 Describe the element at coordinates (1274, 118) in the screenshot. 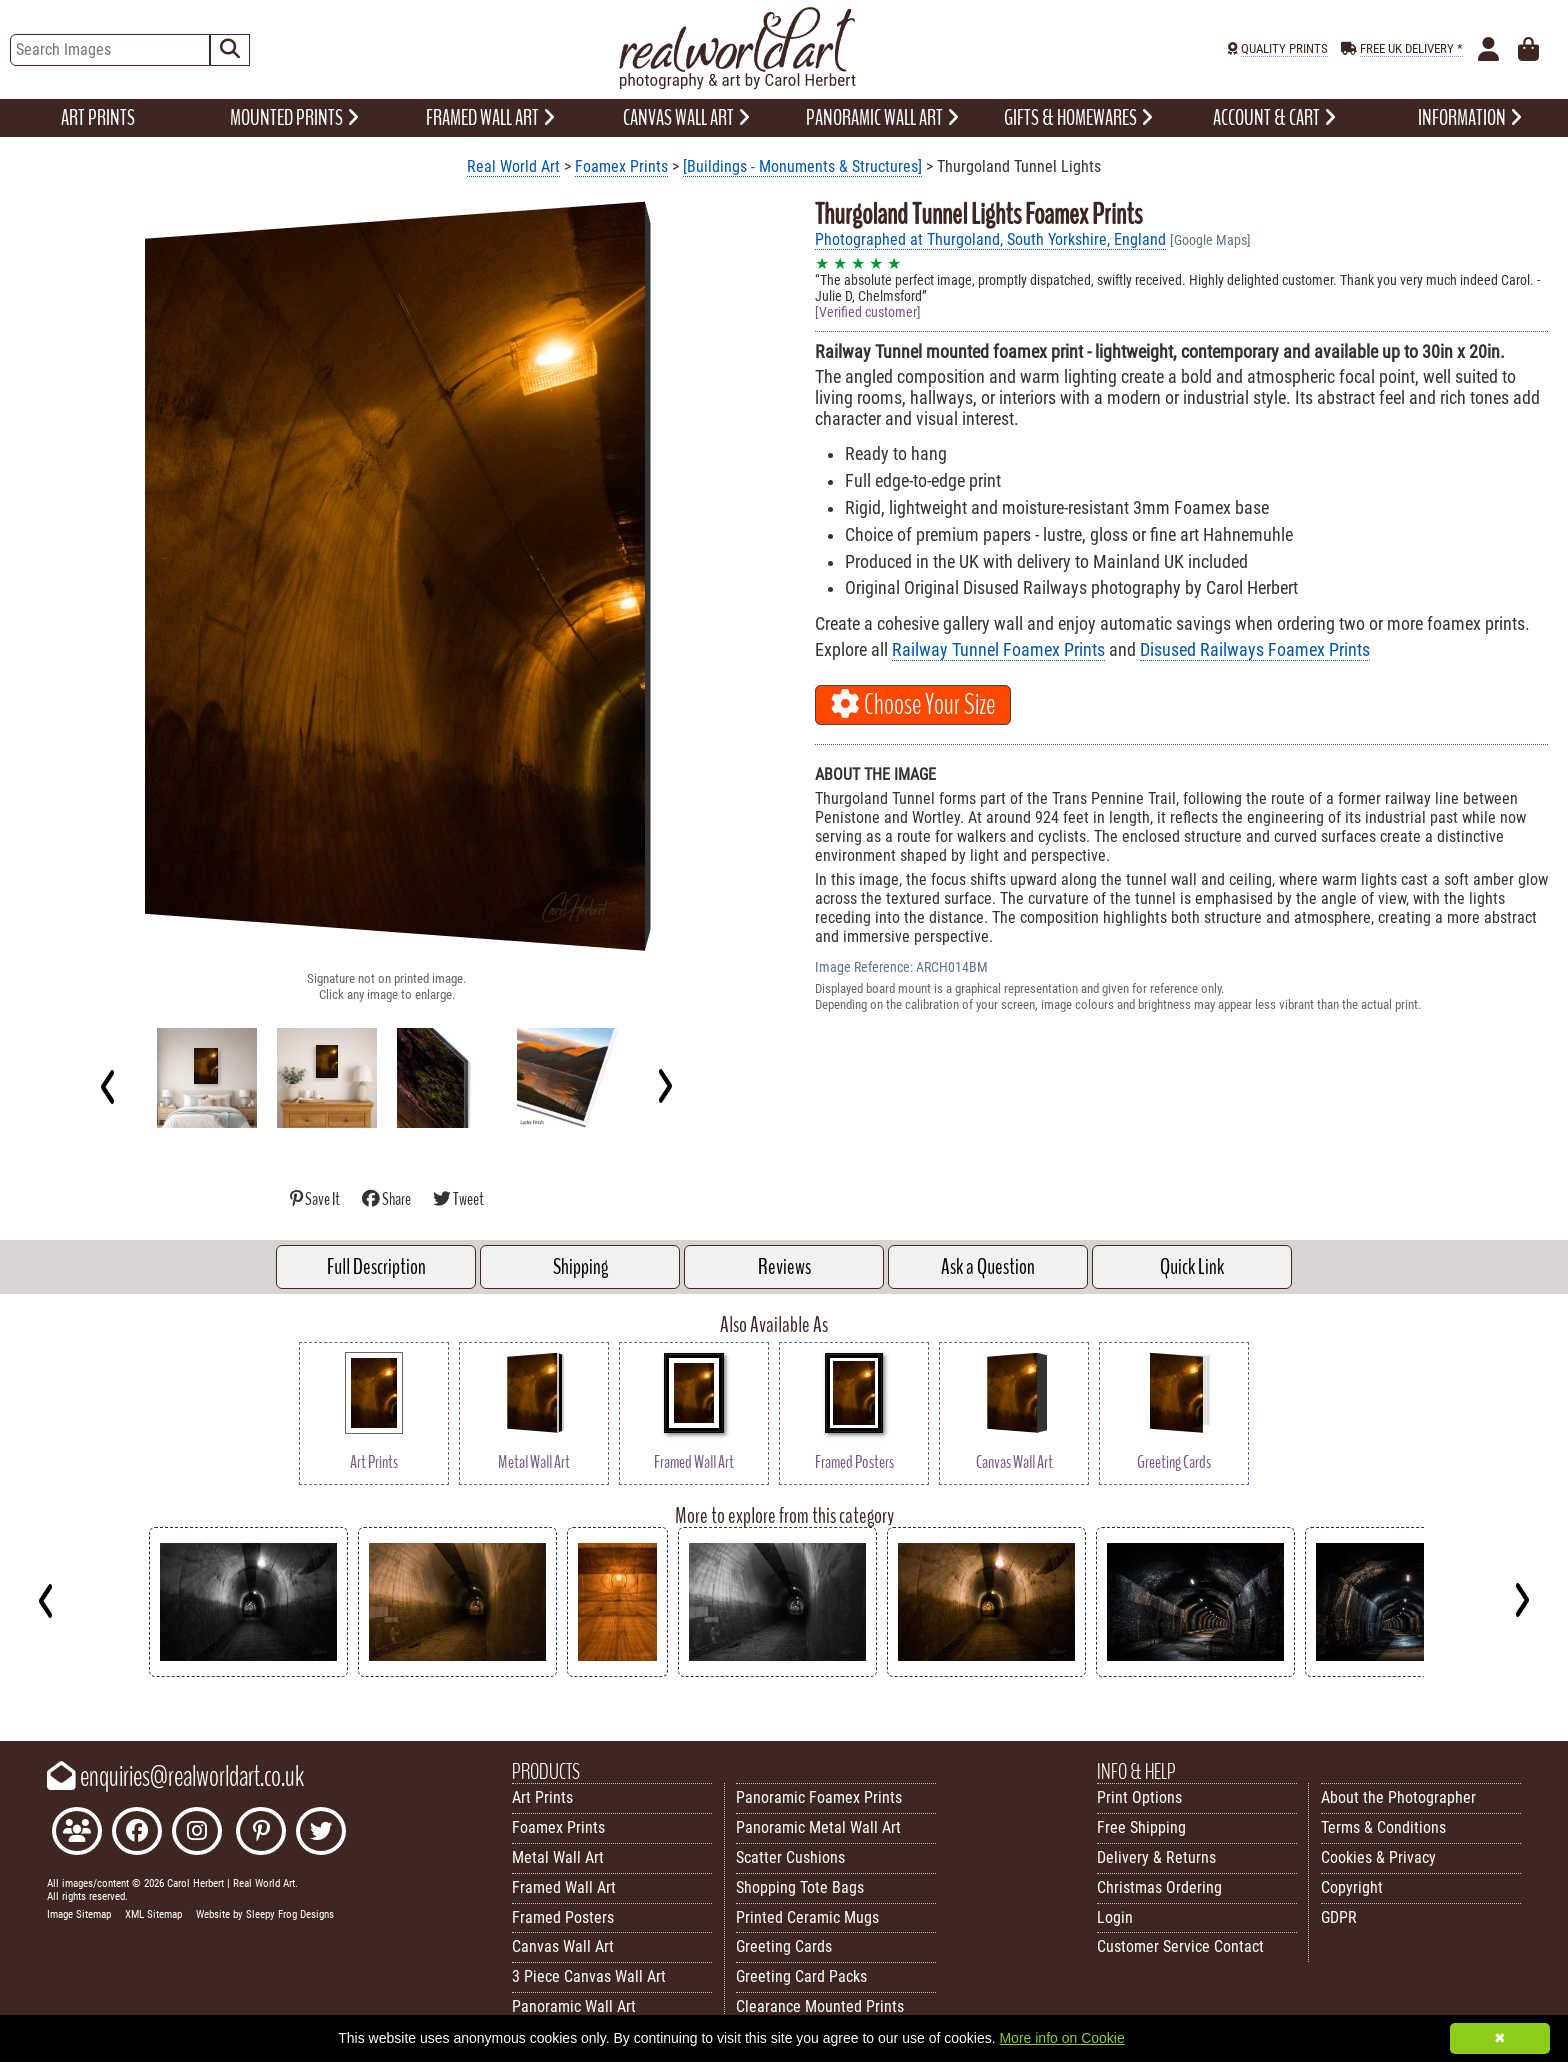

I see `ACCOUNT & CART` at that location.